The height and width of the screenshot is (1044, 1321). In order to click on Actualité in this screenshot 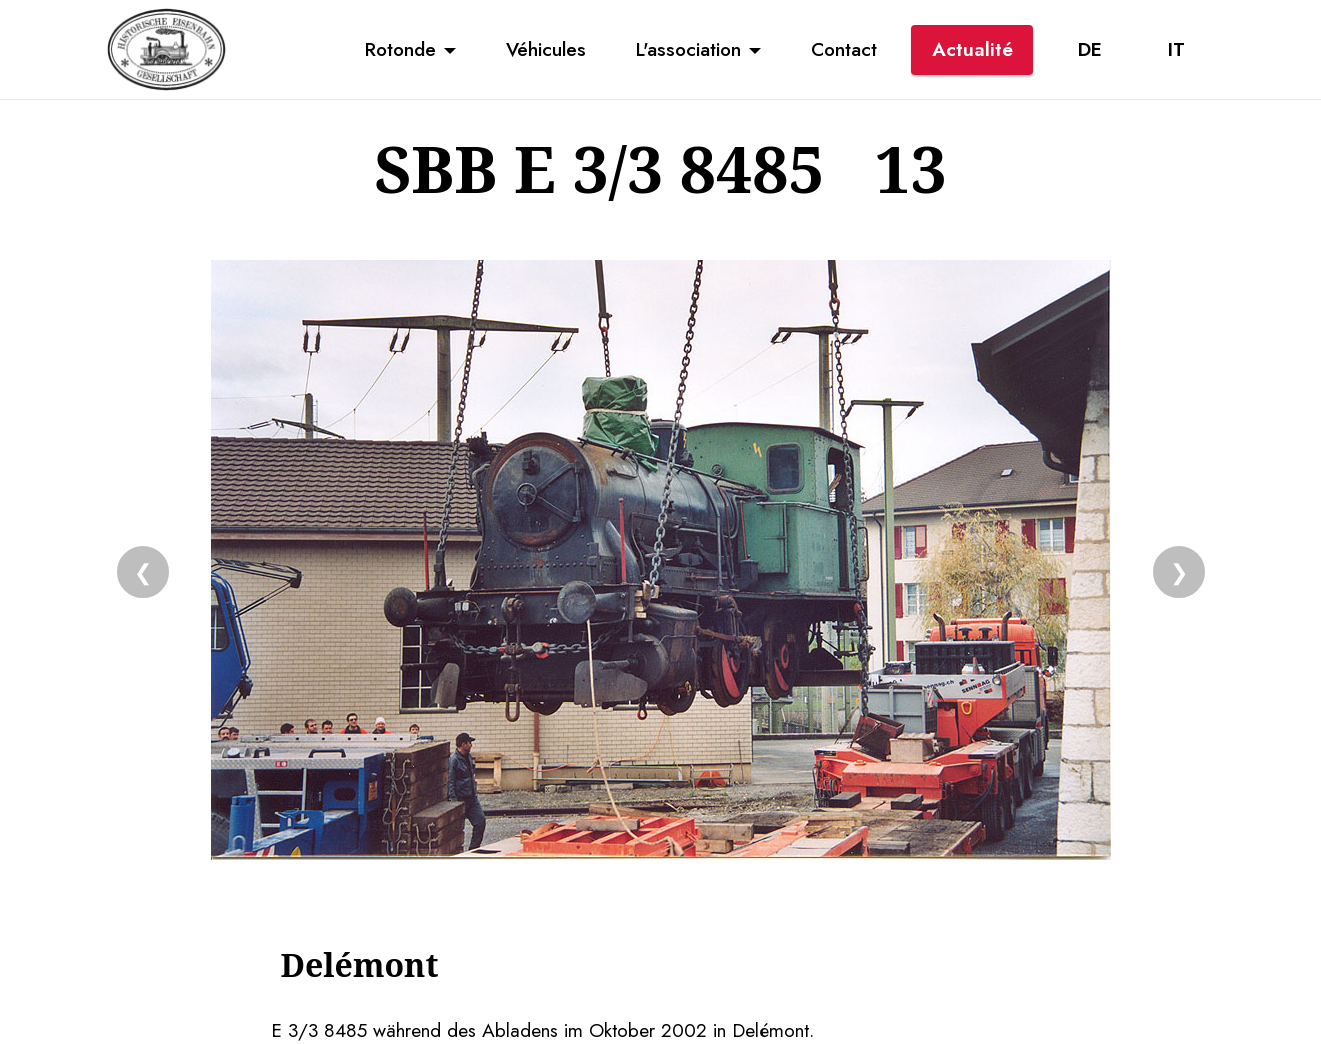, I will do `click(972, 49)`.